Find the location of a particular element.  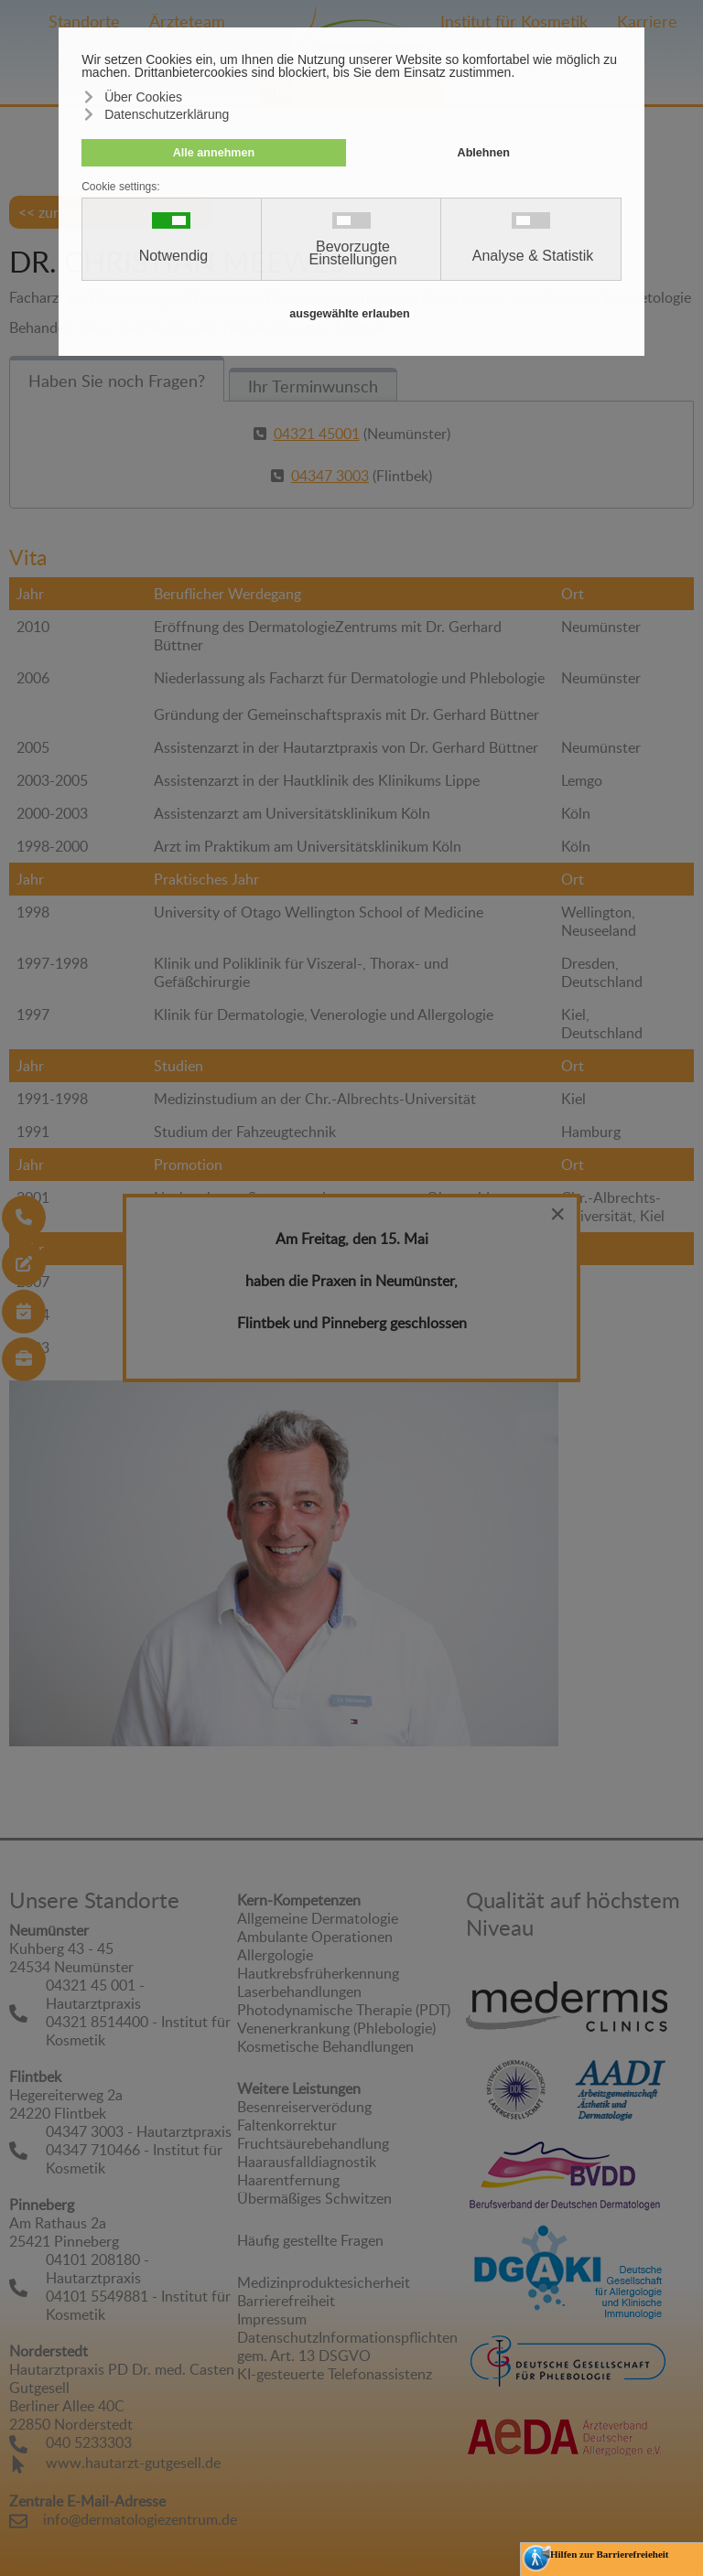

Kosmetische Behandlungen is located at coordinates (325, 2046).